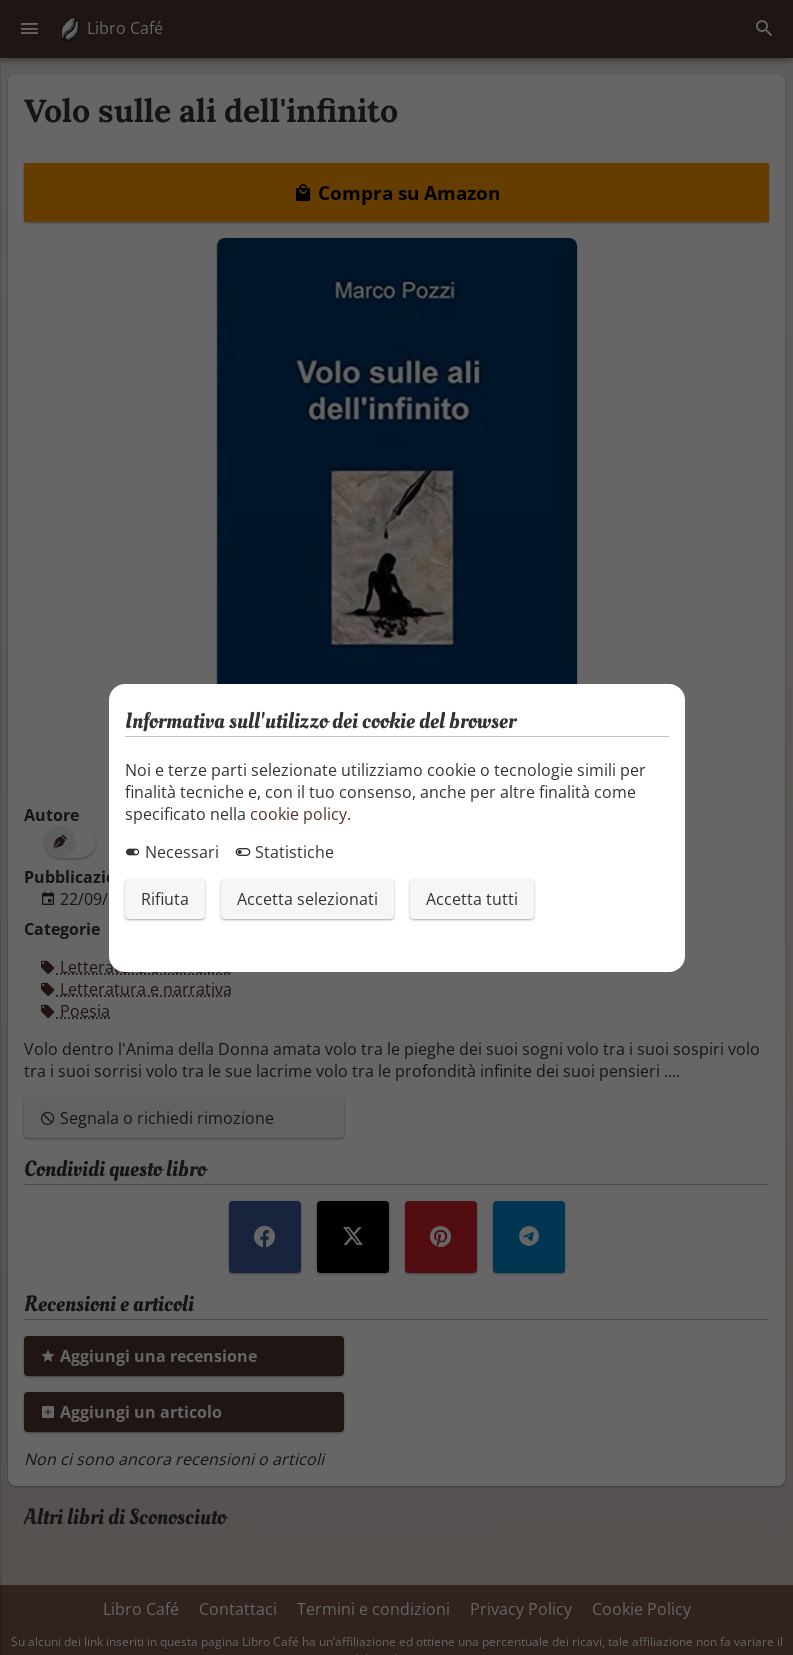 The image size is (793, 1655). Describe the element at coordinates (472, 899) in the screenshot. I see `Accetta tutti` at that location.